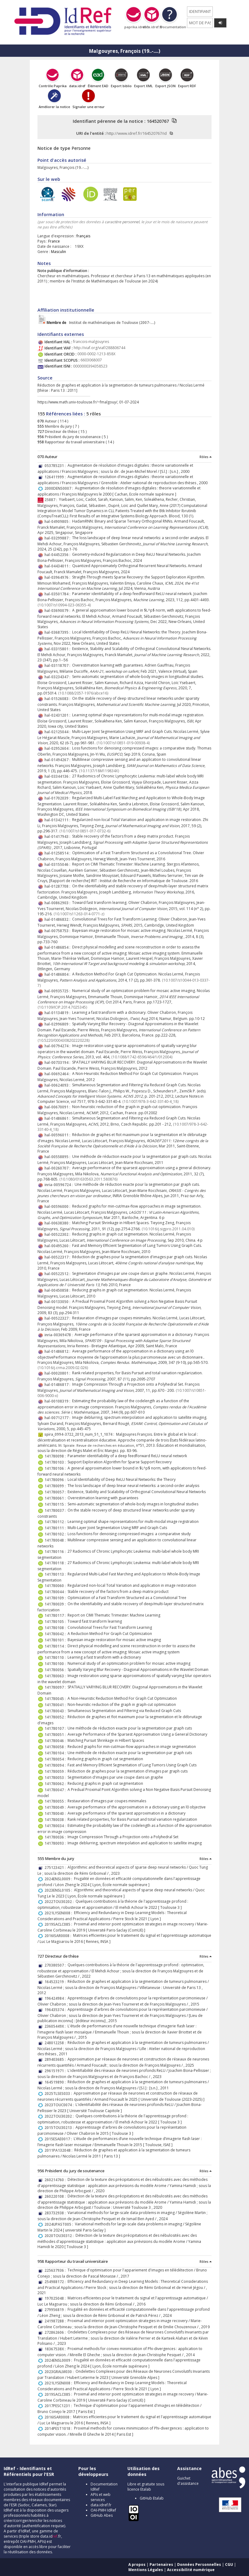  What do you see at coordinates (88, 1179) in the screenshot?
I see `⟨10.1080/01630563.2011.580876⟩` at bounding box center [88, 1179].